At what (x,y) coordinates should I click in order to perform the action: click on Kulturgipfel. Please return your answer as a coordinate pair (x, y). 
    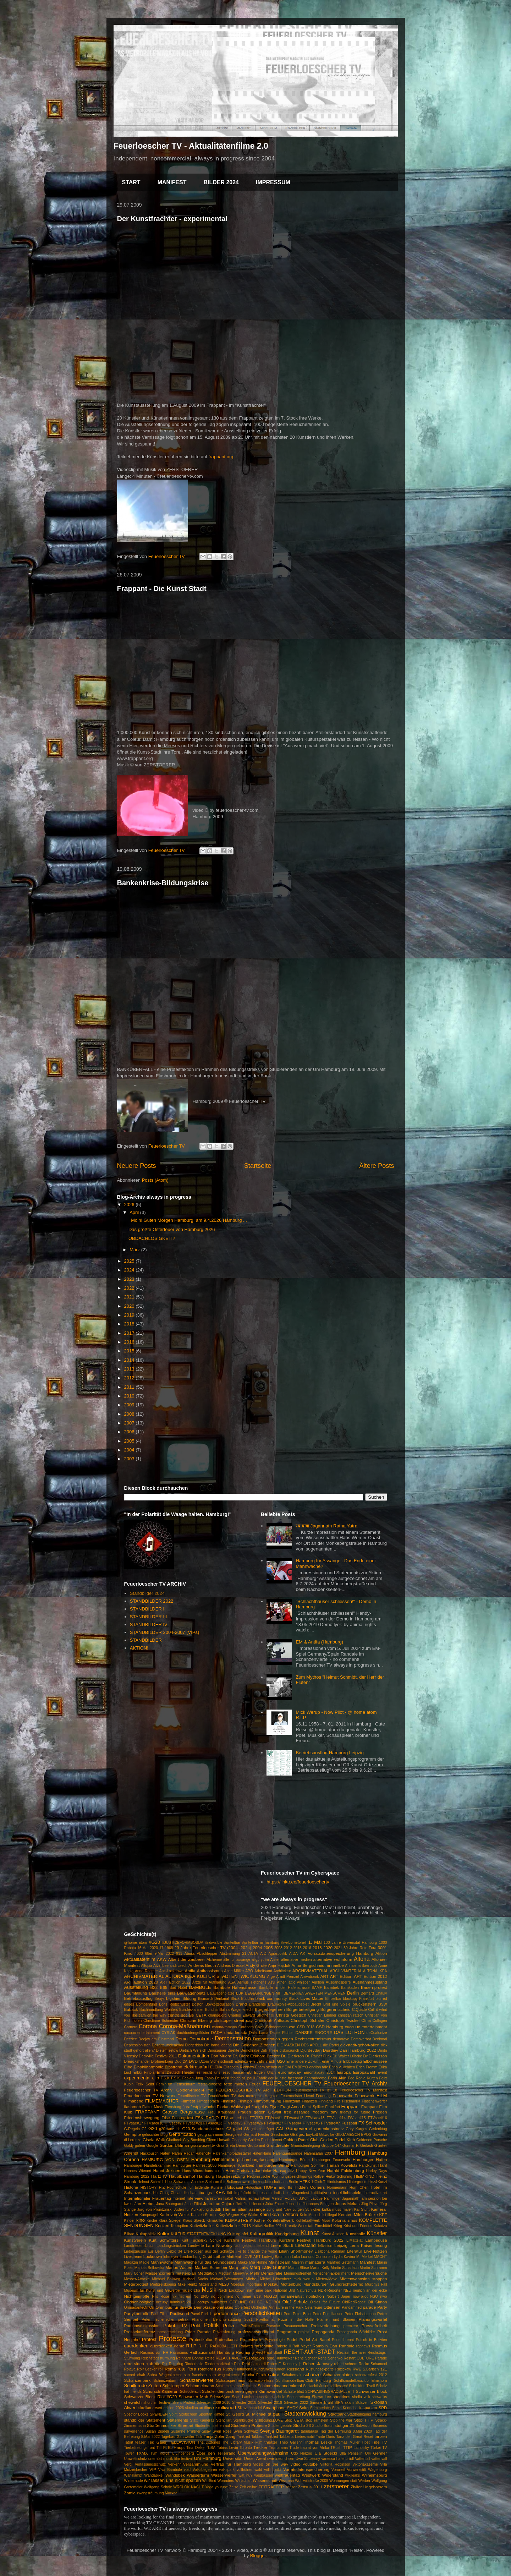
    Looking at the image, I should click on (237, 2233).